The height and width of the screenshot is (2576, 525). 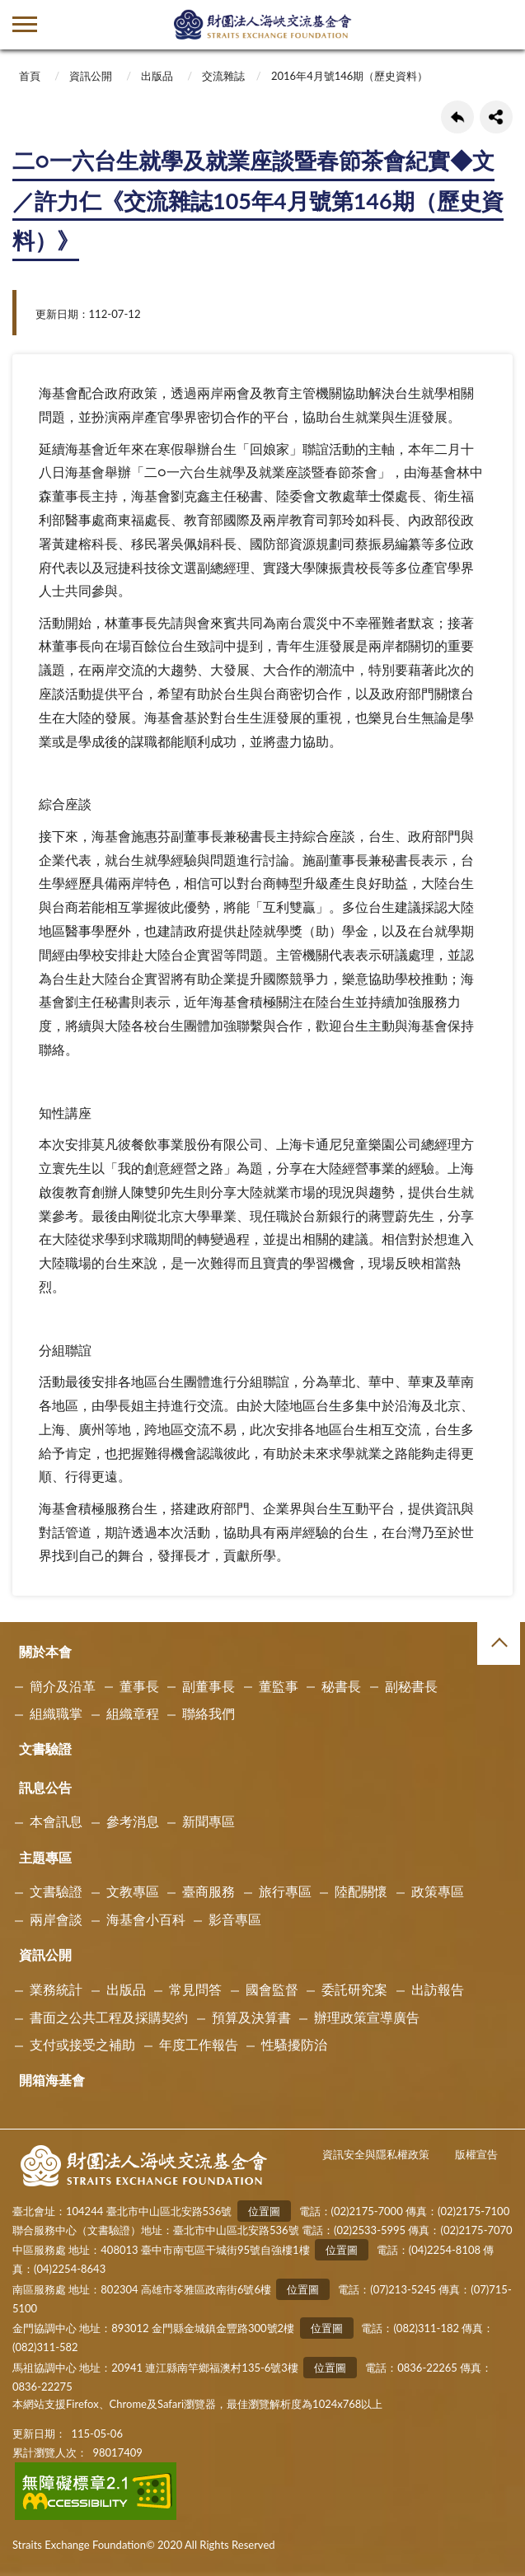 I want to click on 影音專區, so click(x=235, y=1919).